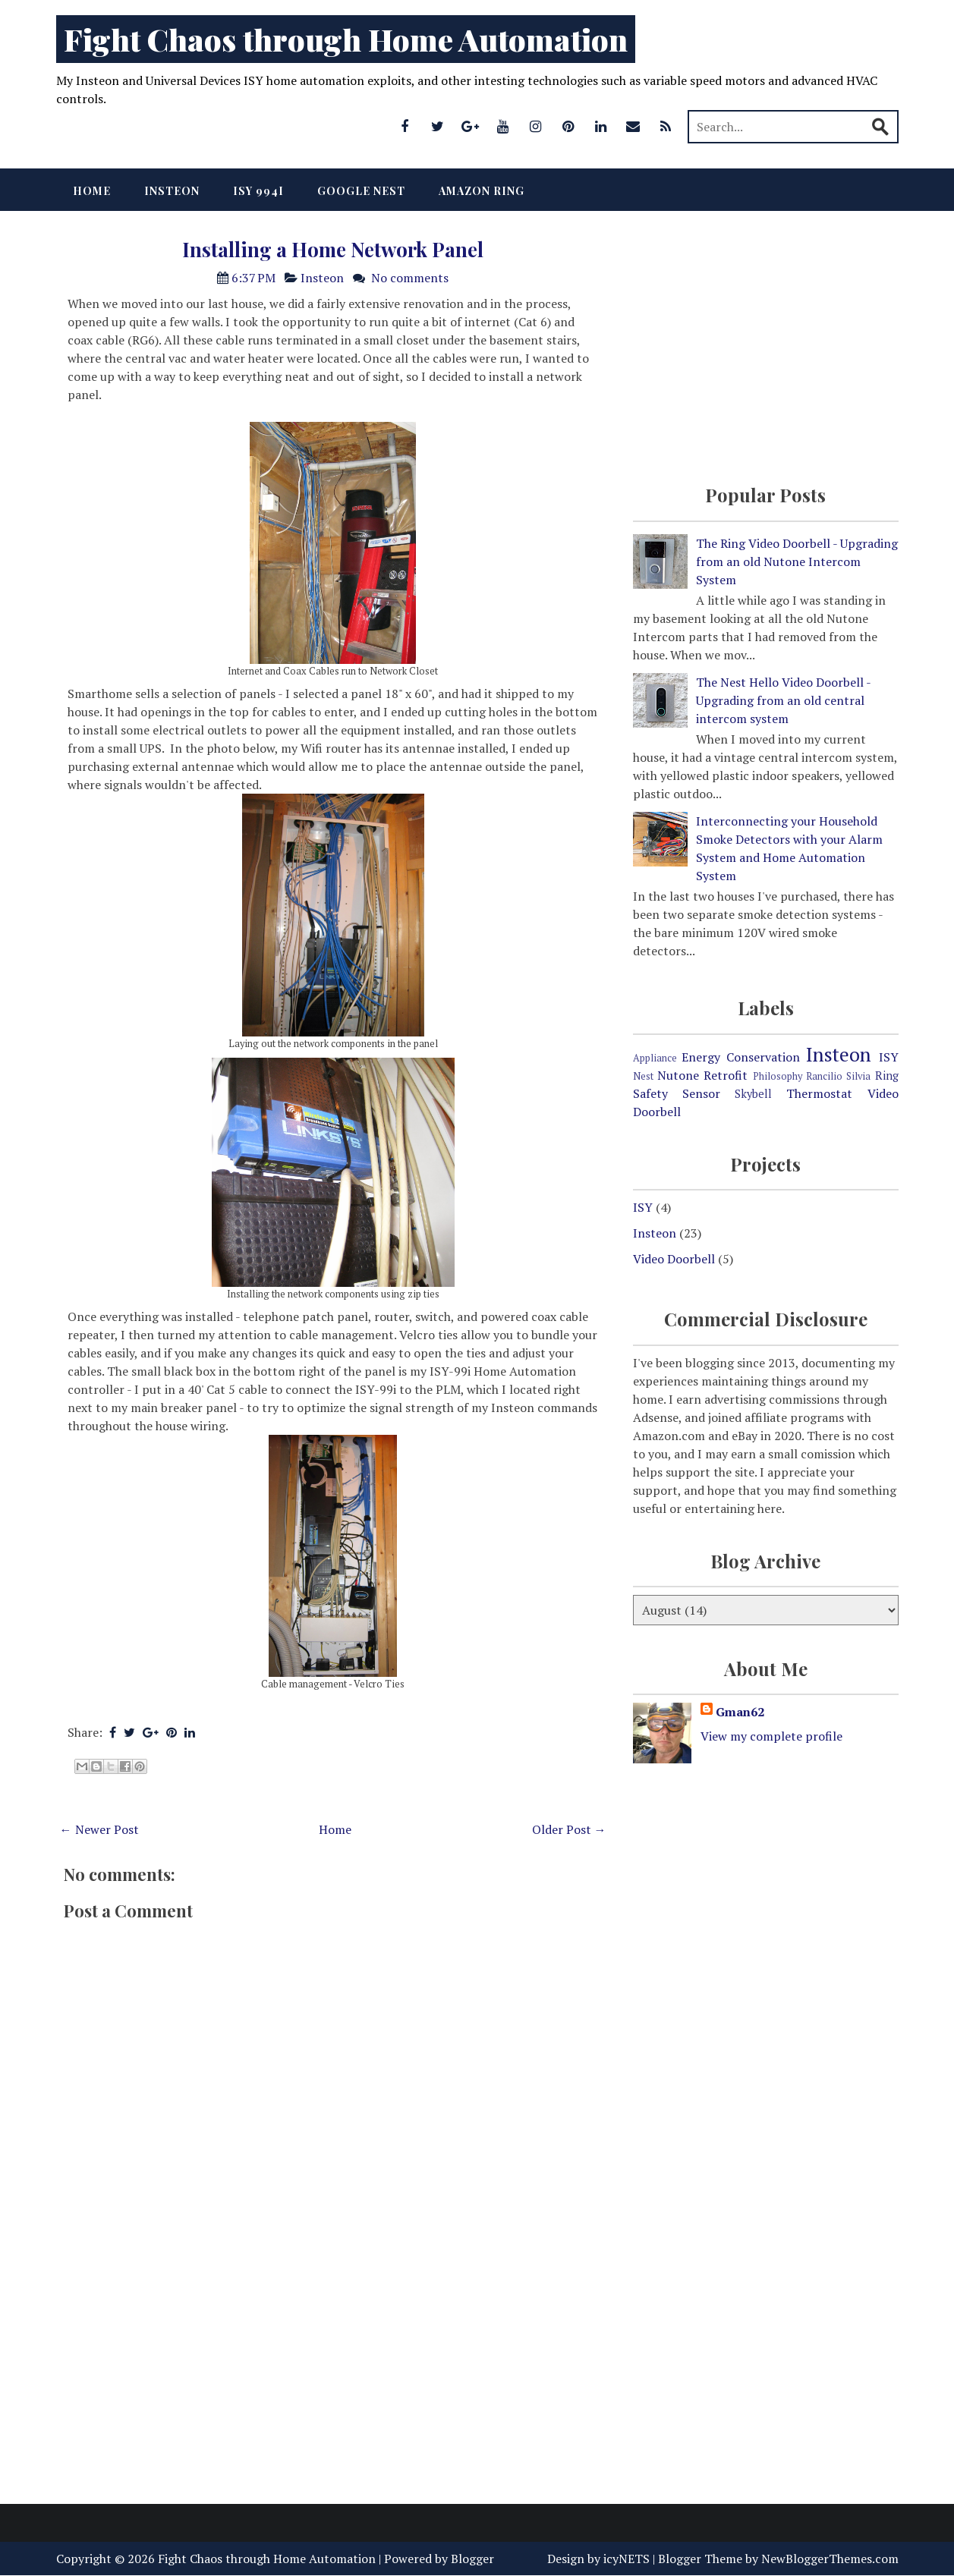 The width and height of the screenshot is (954, 2576). Describe the element at coordinates (740, 1711) in the screenshot. I see `Gman62` at that location.